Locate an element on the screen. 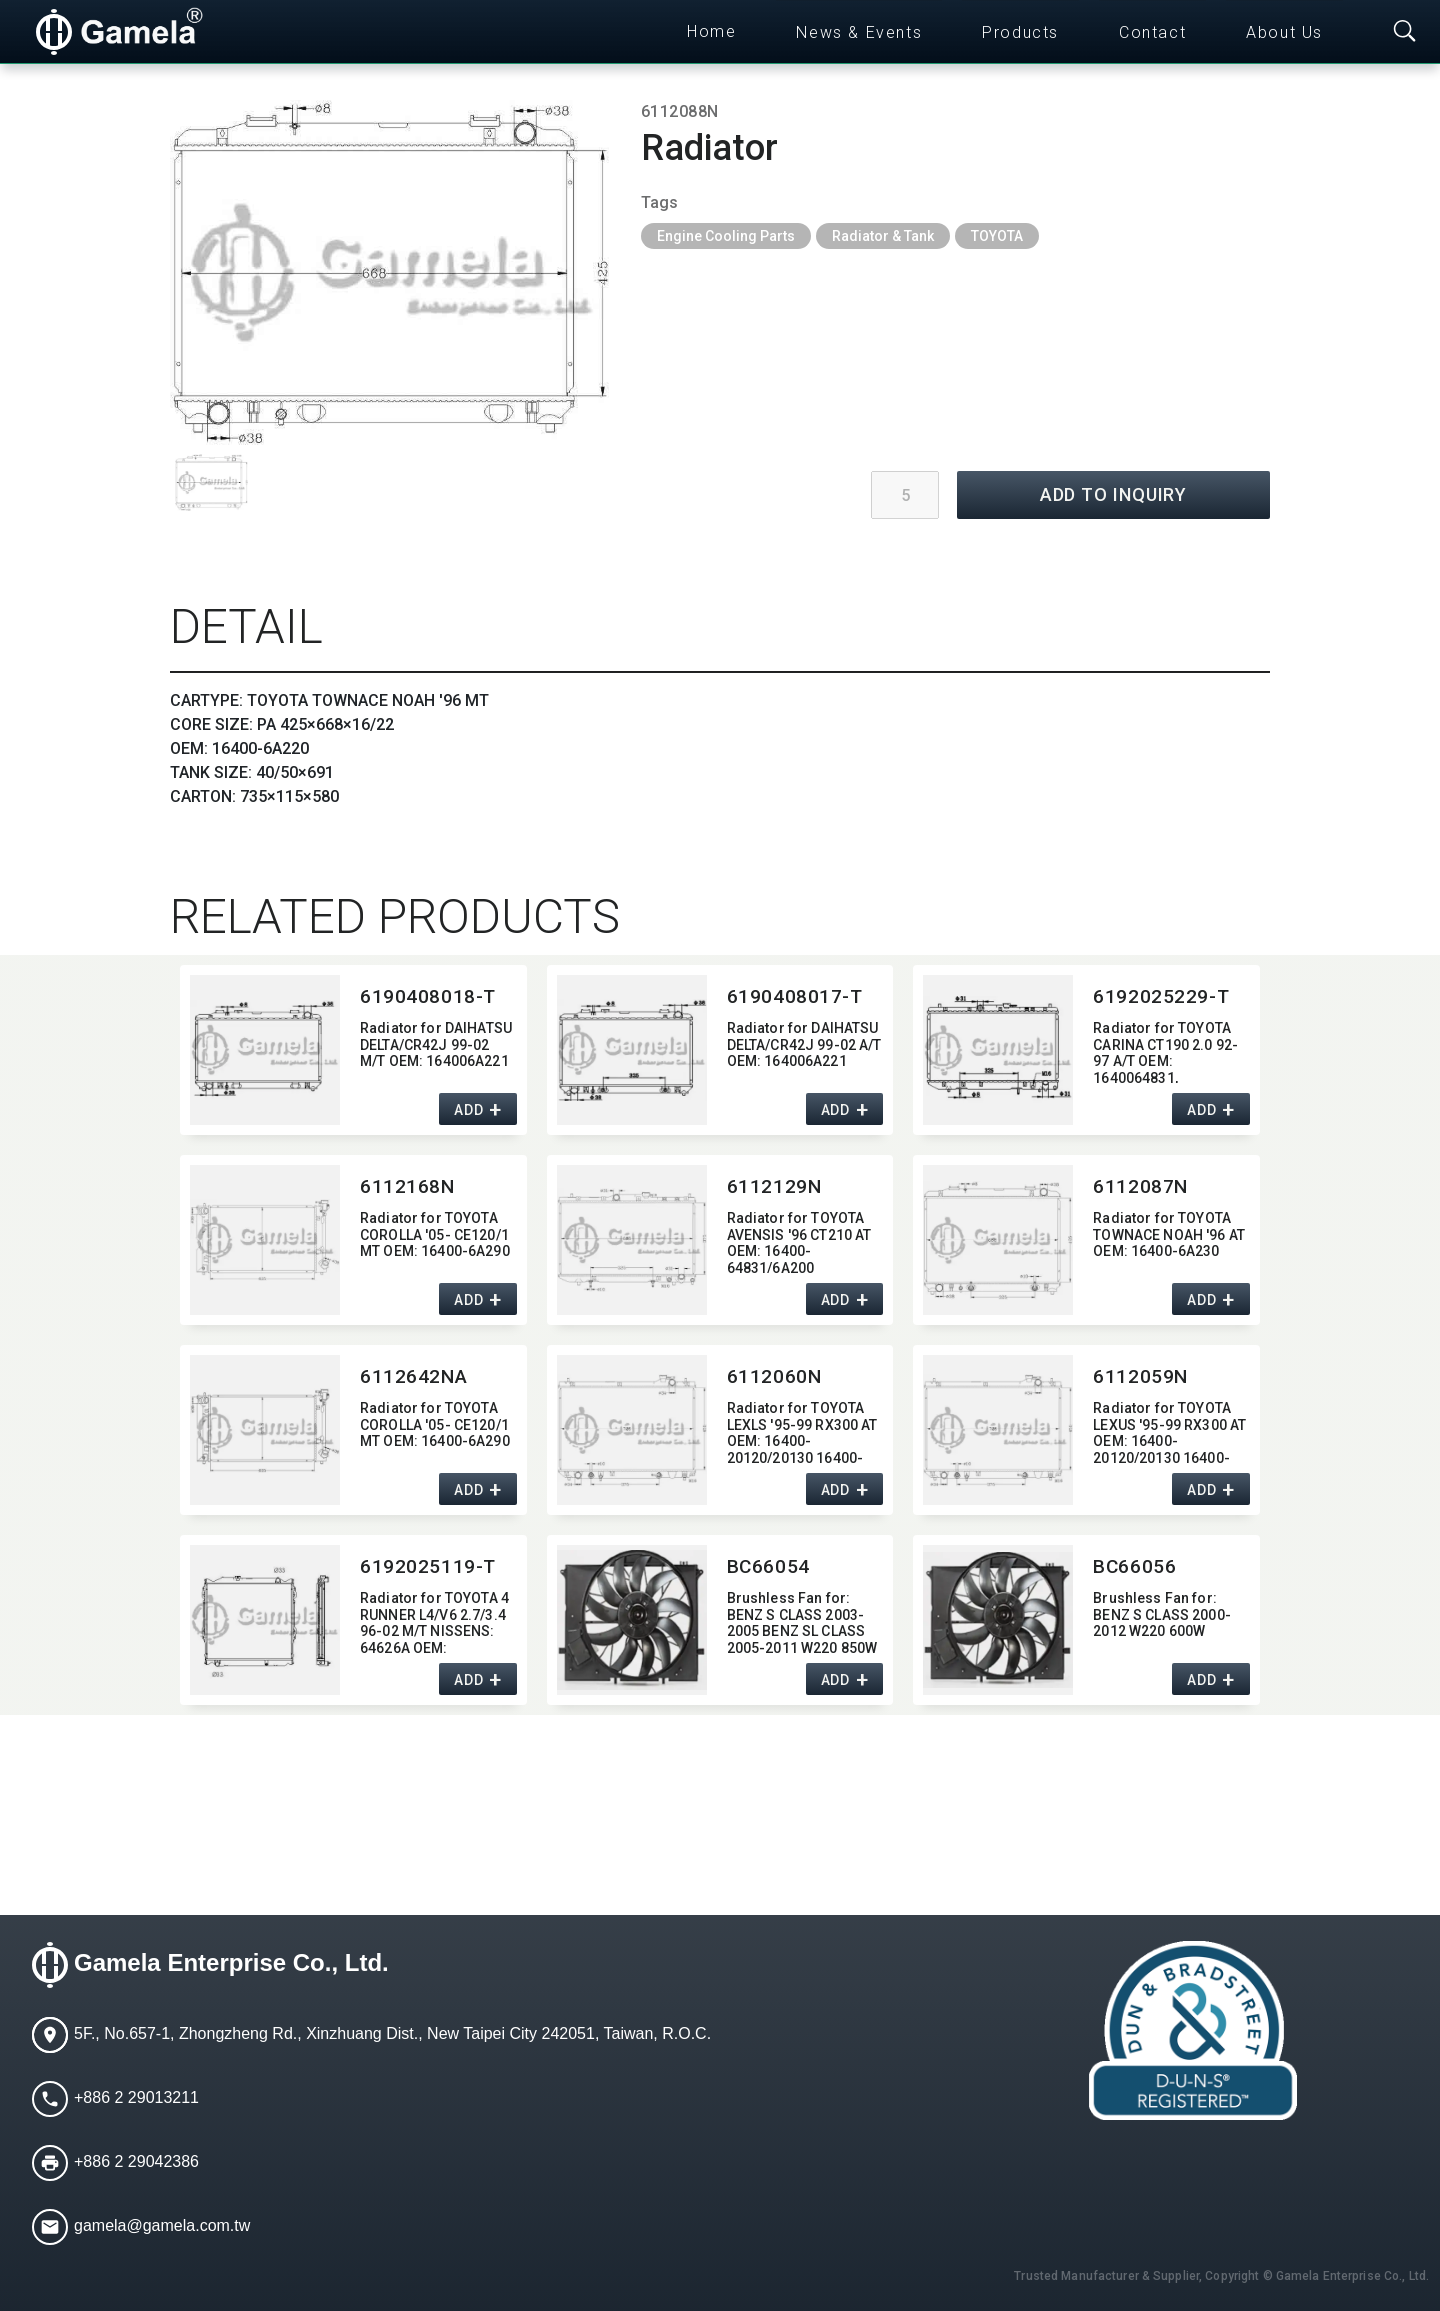 The width and height of the screenshot is (1440, 2311). Engine Cooling Parts is located at coordinates (726, 236).